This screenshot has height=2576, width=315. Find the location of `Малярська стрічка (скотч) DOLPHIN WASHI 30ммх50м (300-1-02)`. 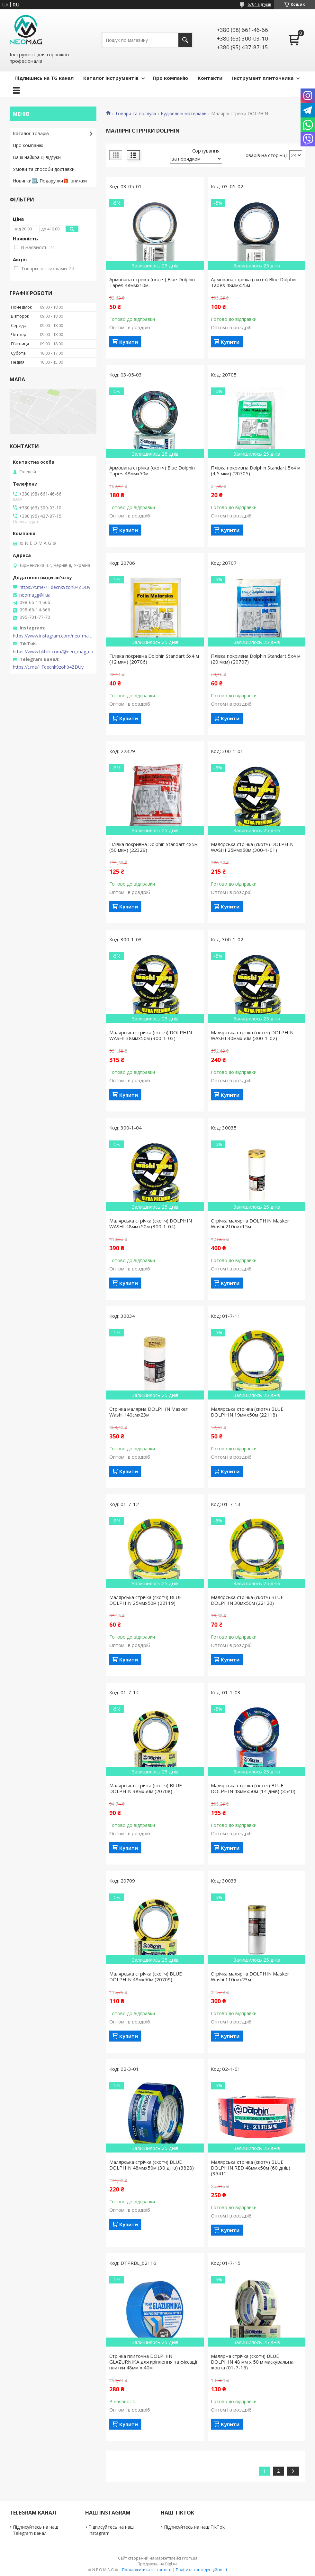

Малярська стрічка (скотч) DOLPHIN WASHI 30ммх50м (300-1-02) is located at coordinates (252, 1035).